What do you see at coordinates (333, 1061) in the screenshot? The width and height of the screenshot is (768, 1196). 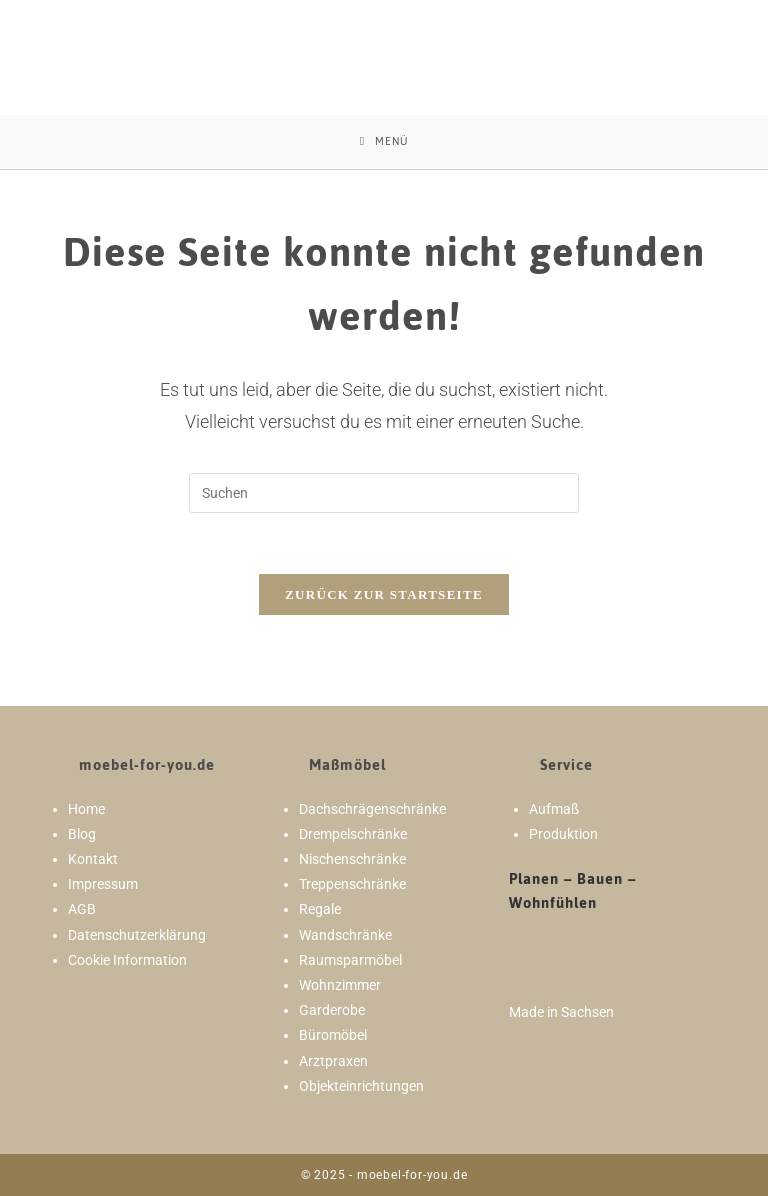 I see `Arztpraxen` at bounding box center [333, 1061].